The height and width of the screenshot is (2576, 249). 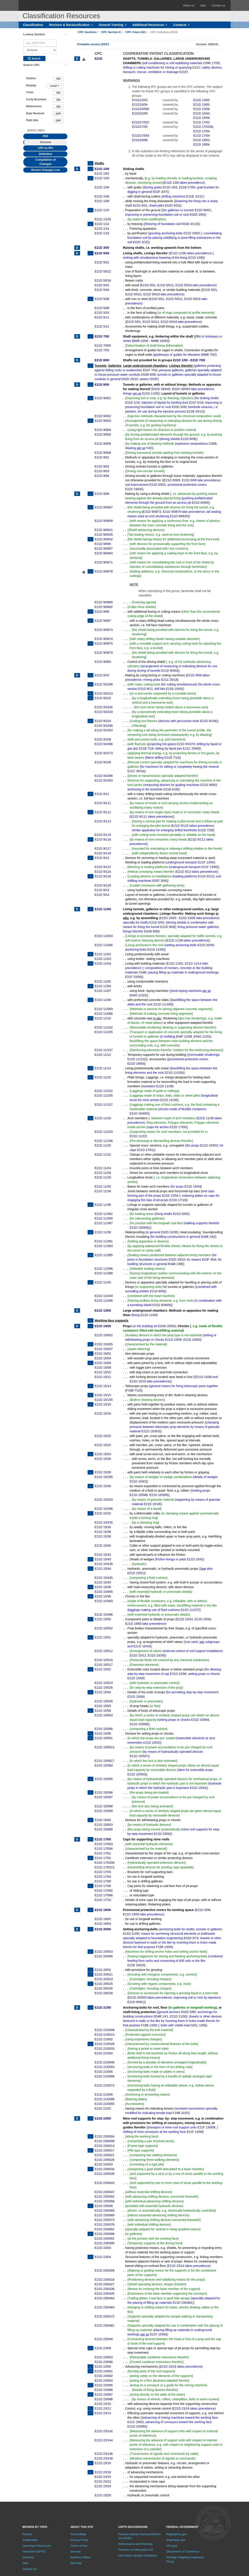 I want to click on Search, so click(x=34, y=58).